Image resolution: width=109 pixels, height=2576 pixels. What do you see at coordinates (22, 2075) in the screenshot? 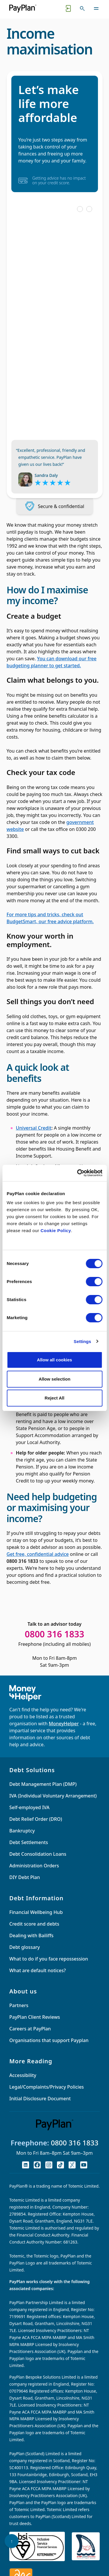
I see `Accessibility` at bounding box center [22, 2075].